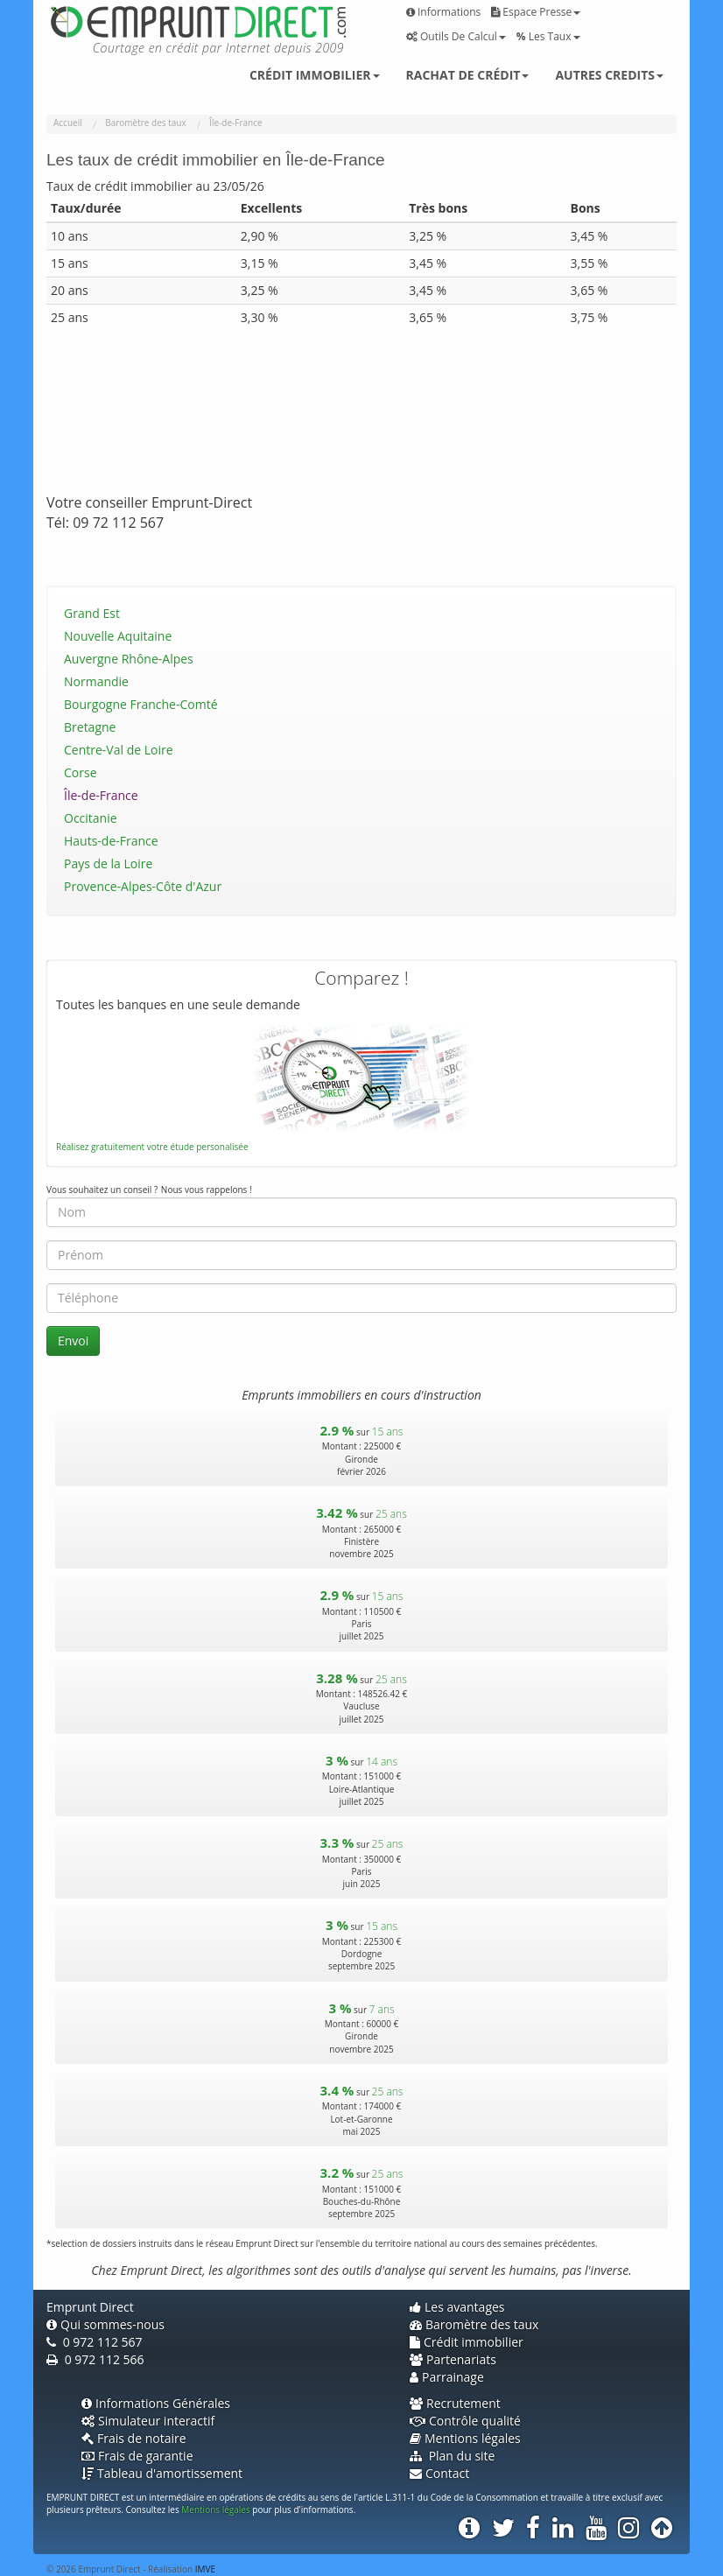 Image resolution: width=723 pixels, height=2576 pixels. I want to click on Parrainage, so click(447, 2377).